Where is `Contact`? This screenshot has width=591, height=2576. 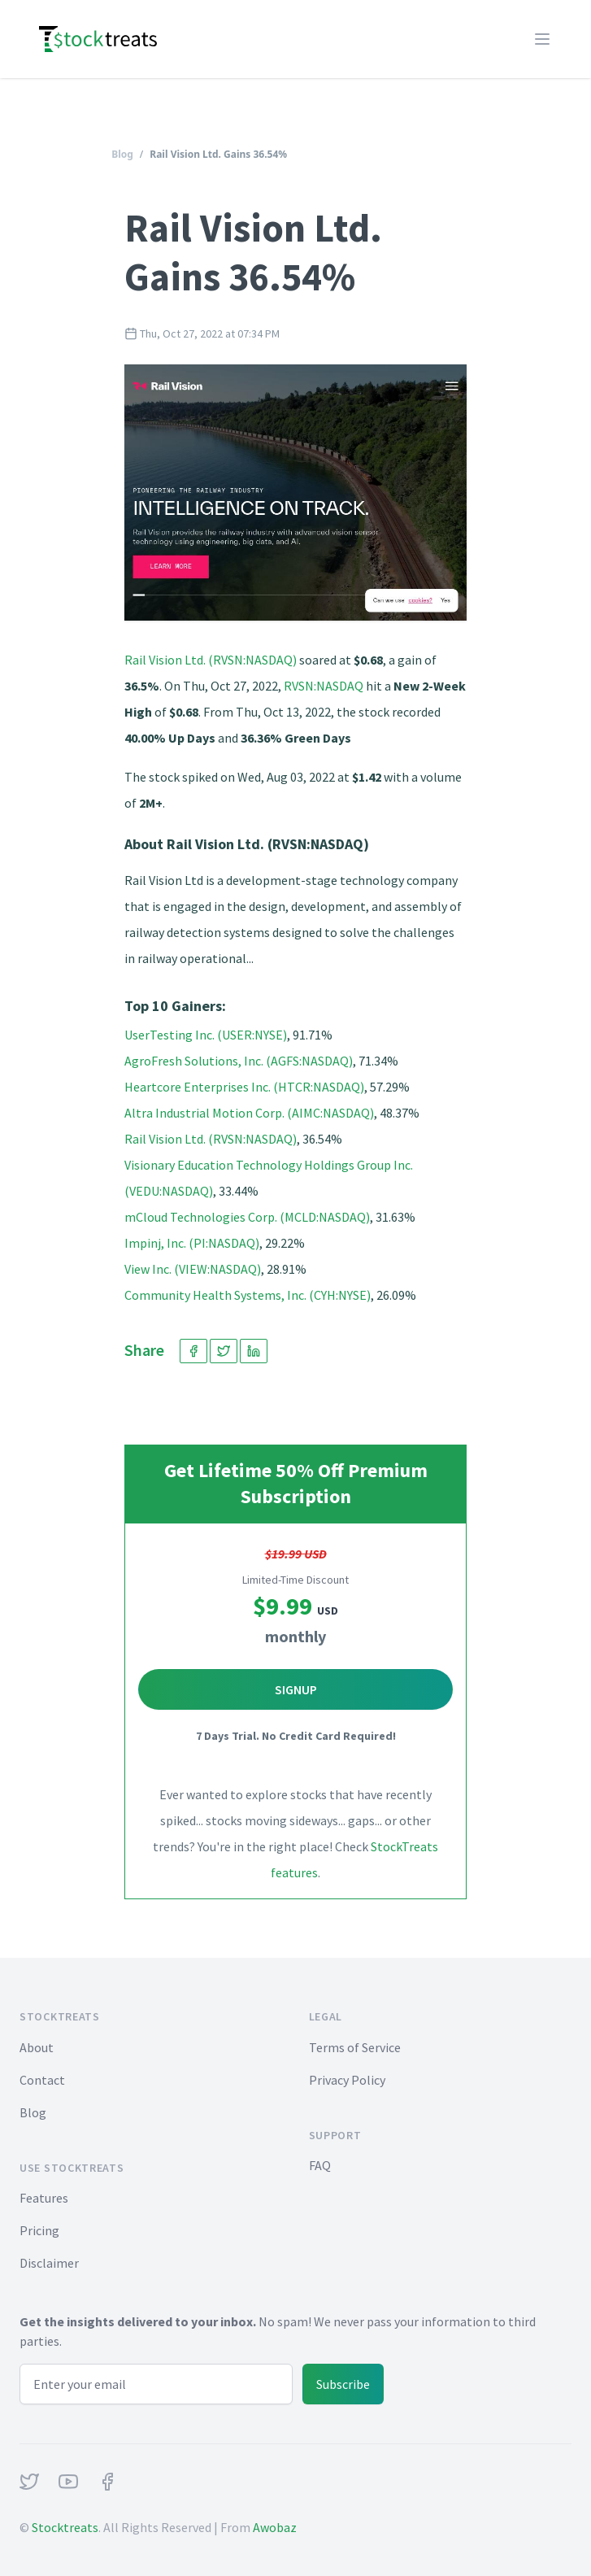
Contact is located at coordinates (42, 2080).